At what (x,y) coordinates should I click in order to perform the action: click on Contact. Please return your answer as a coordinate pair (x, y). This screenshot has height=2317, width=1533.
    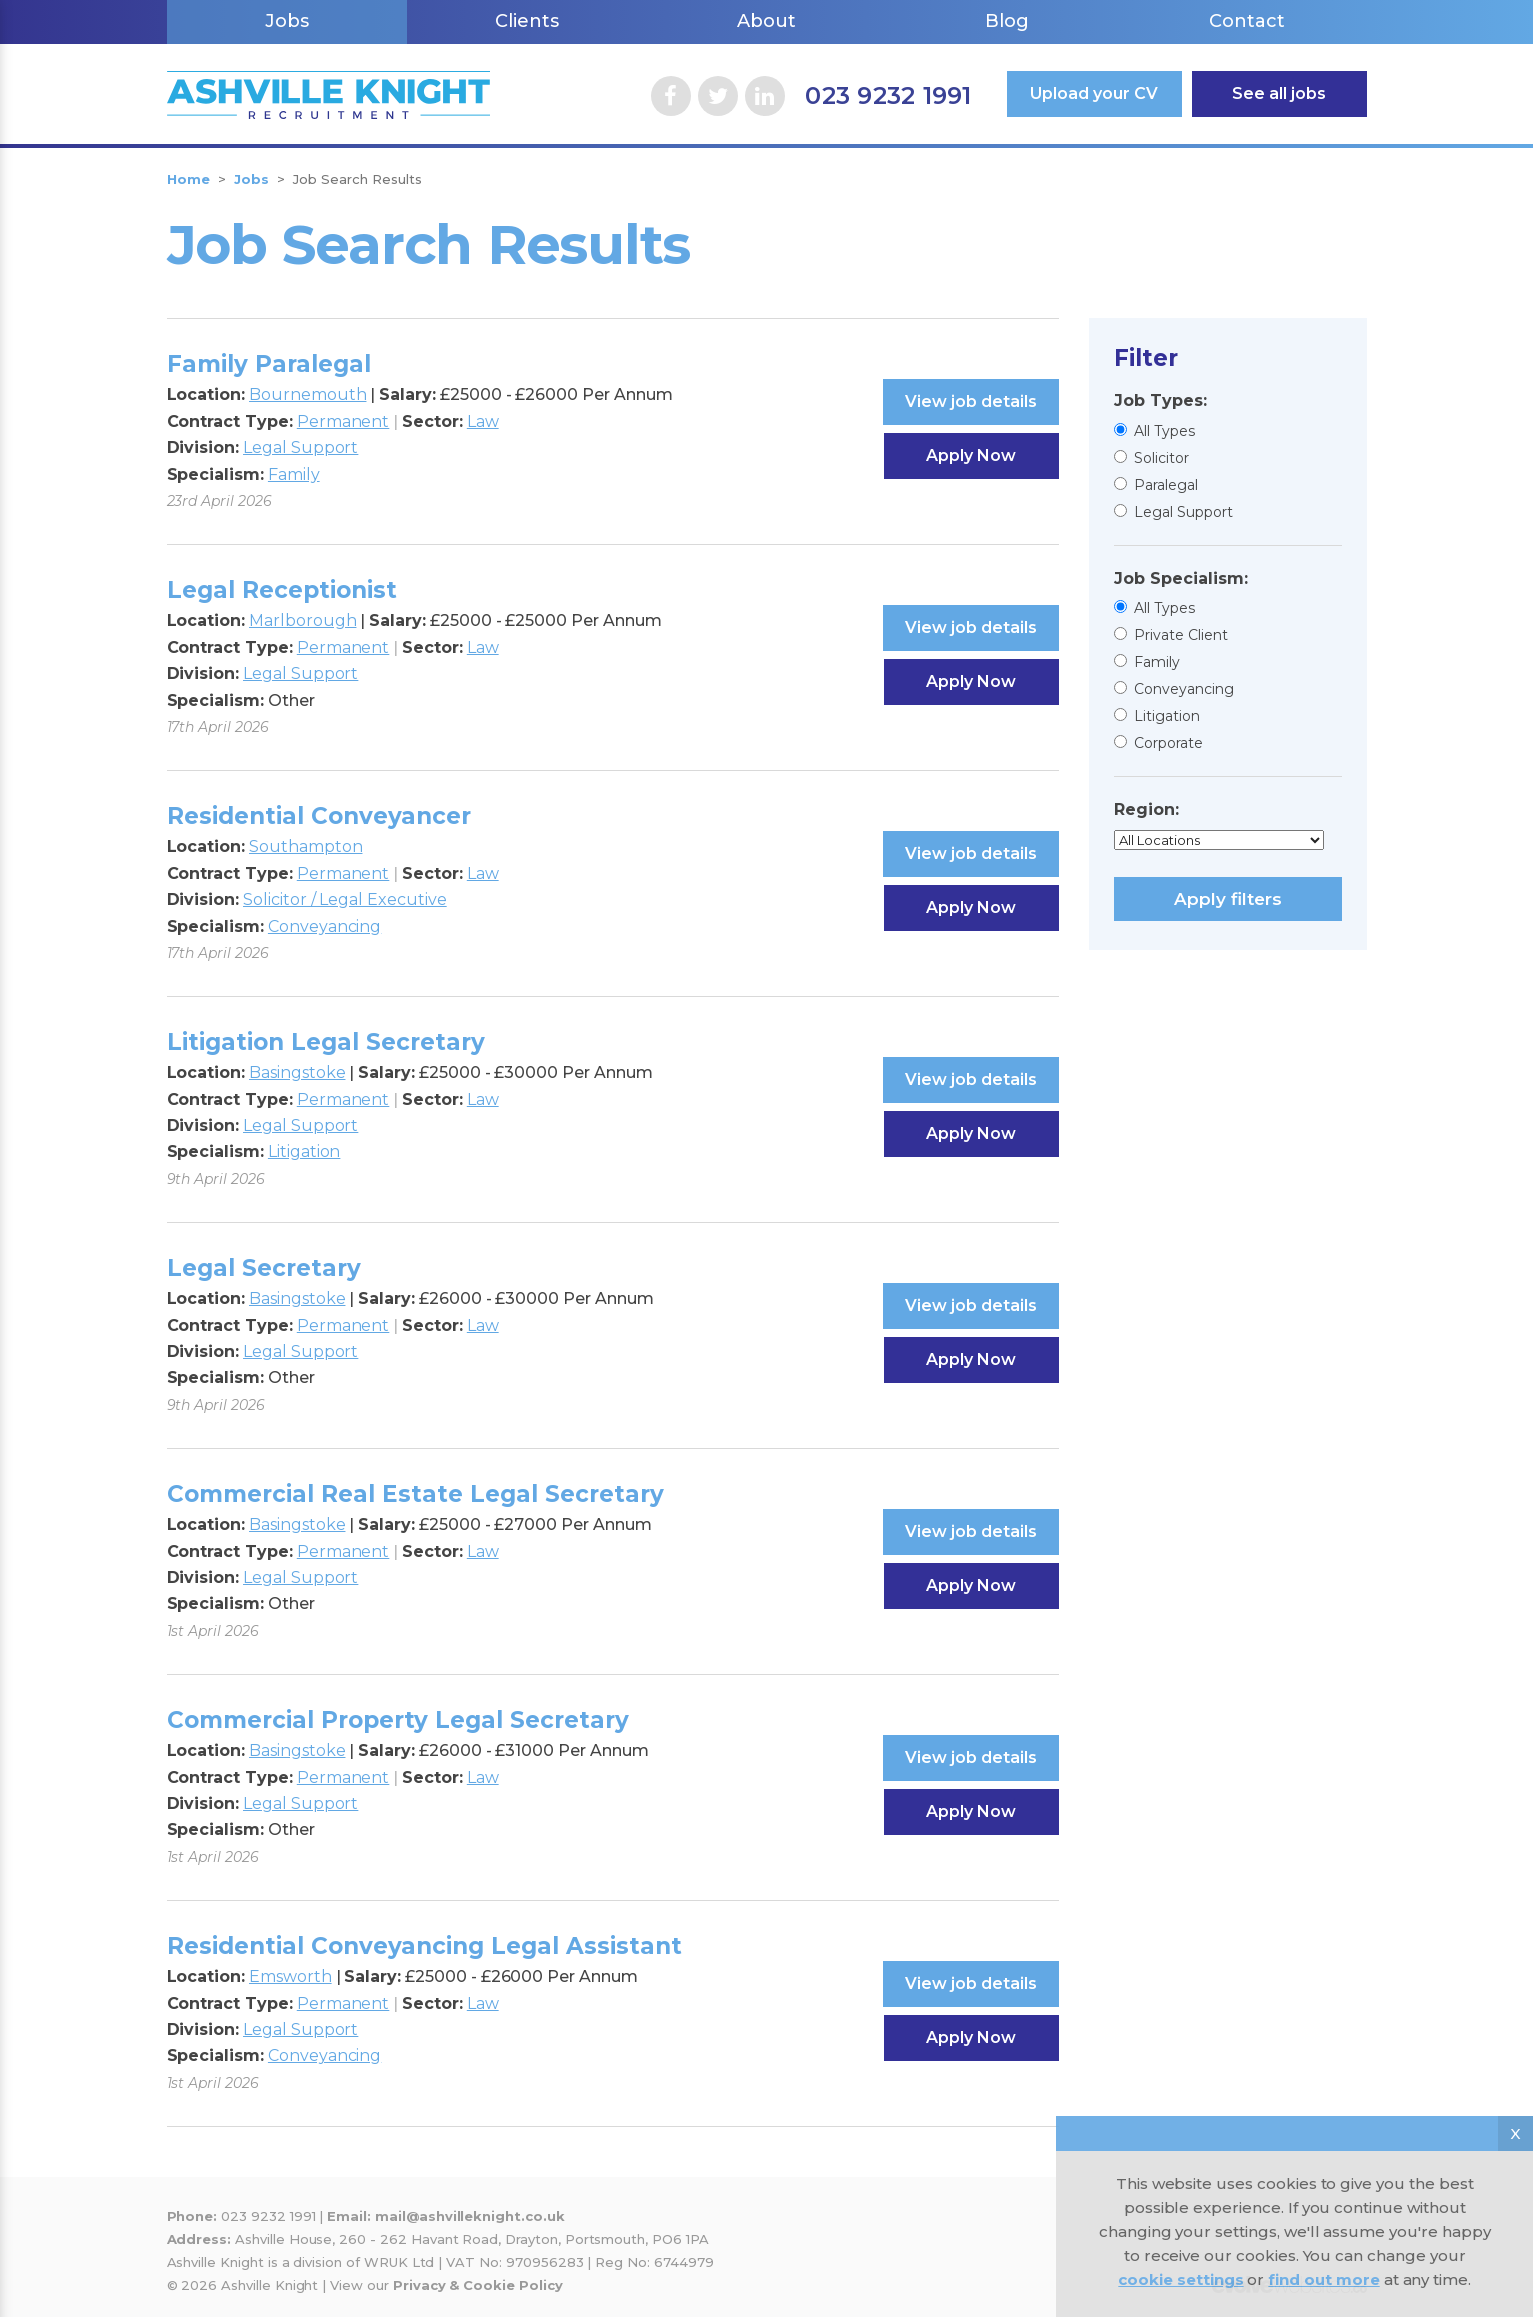
    Looking at the image, I should click on (1247, 21).